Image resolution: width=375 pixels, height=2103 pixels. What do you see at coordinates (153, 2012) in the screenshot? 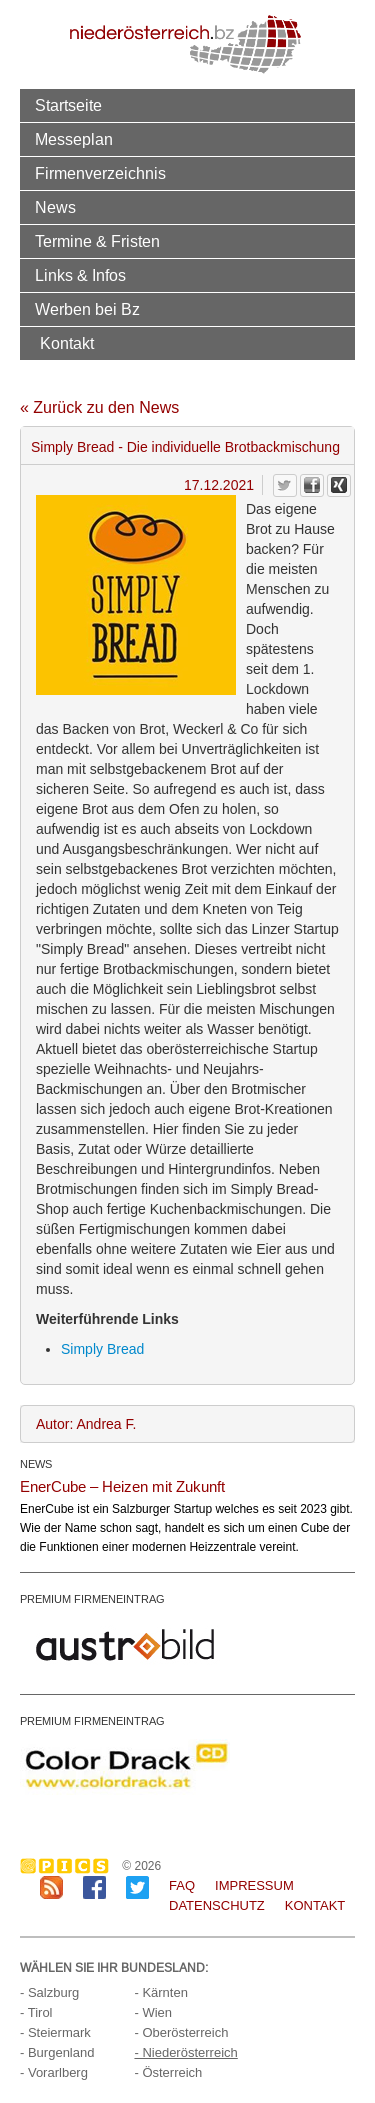
I see `- Wien` at bounding box center [153, 2012].